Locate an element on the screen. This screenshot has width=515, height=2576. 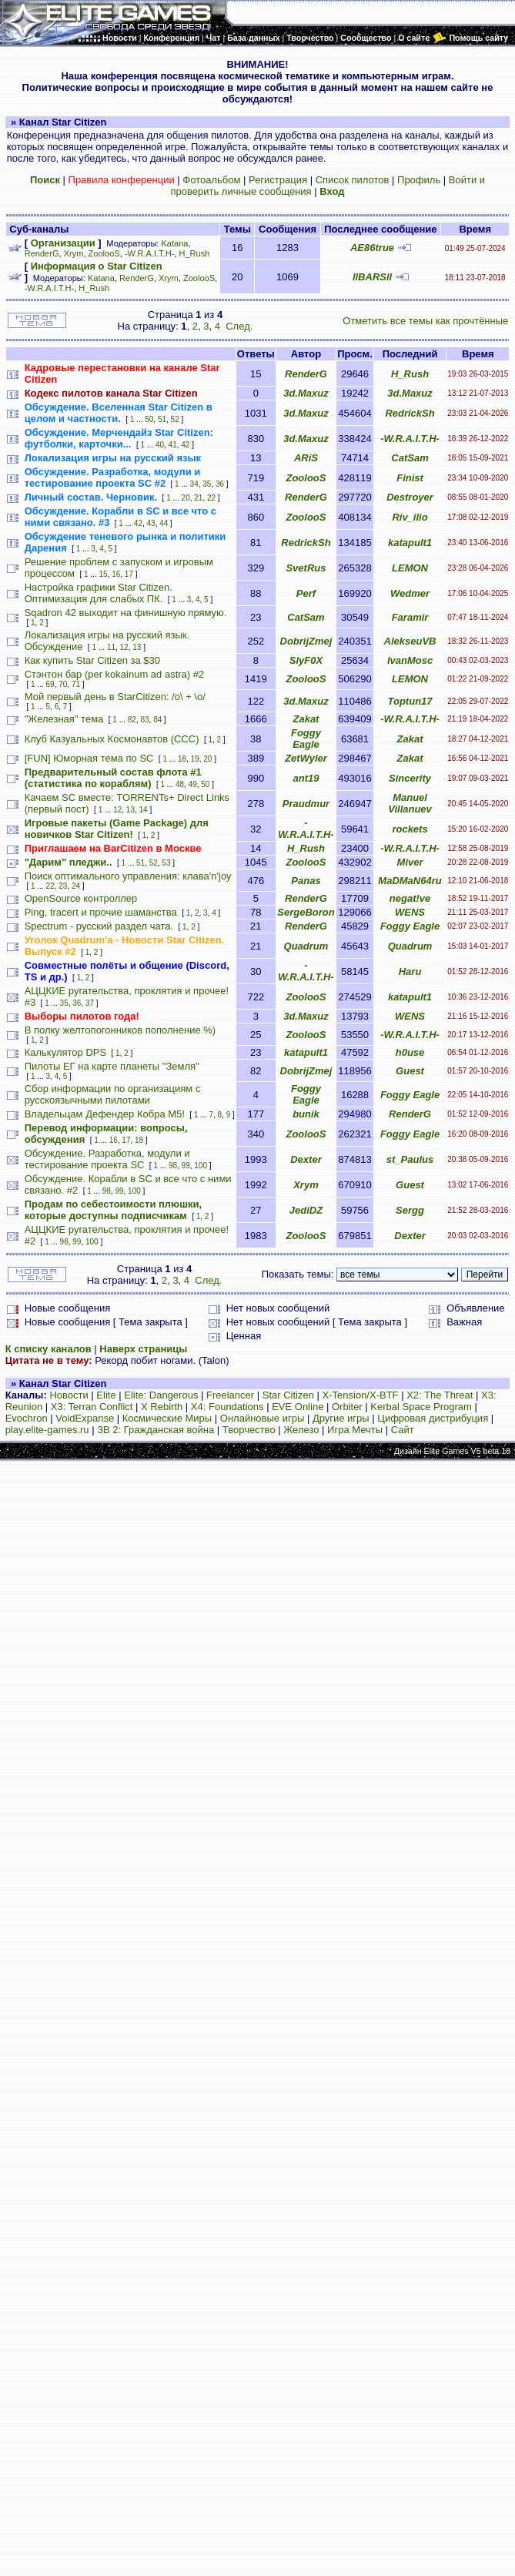
Новости is located at coordinates (68, 1395).